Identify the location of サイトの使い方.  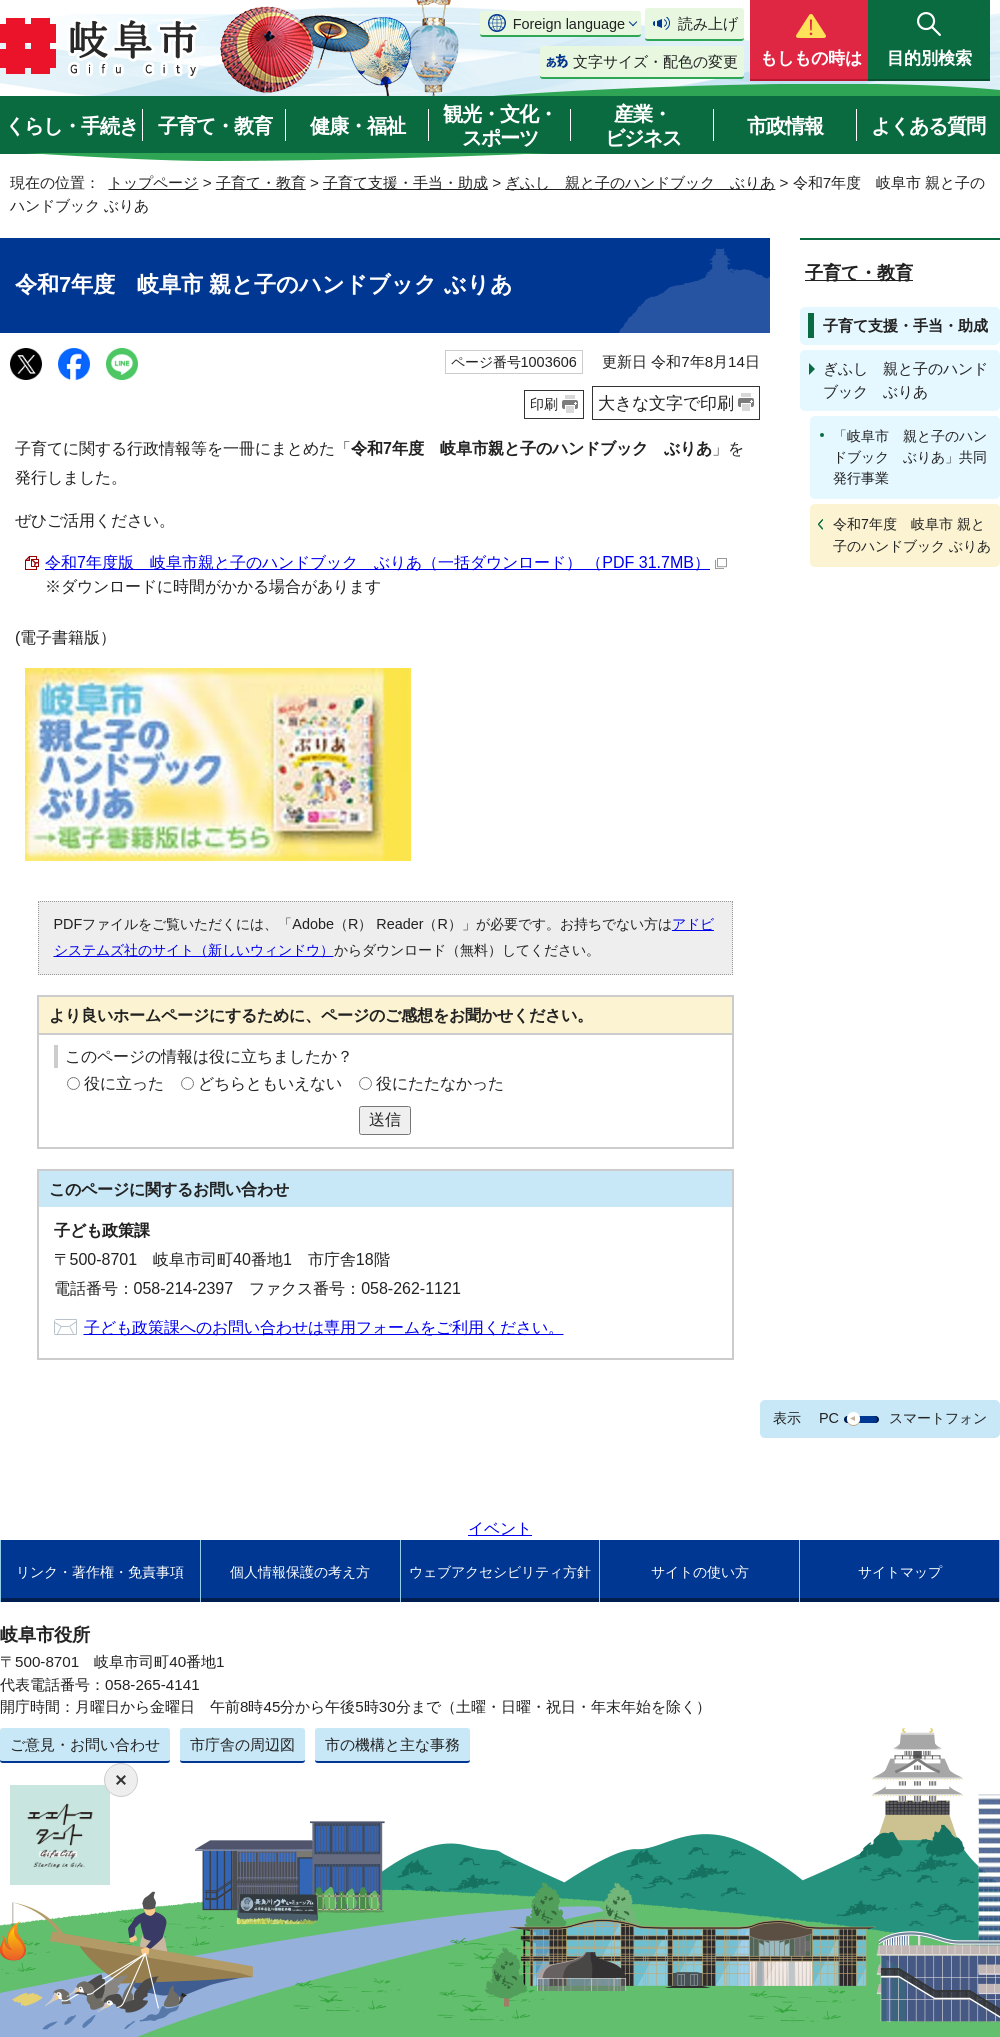
(700, 1572).